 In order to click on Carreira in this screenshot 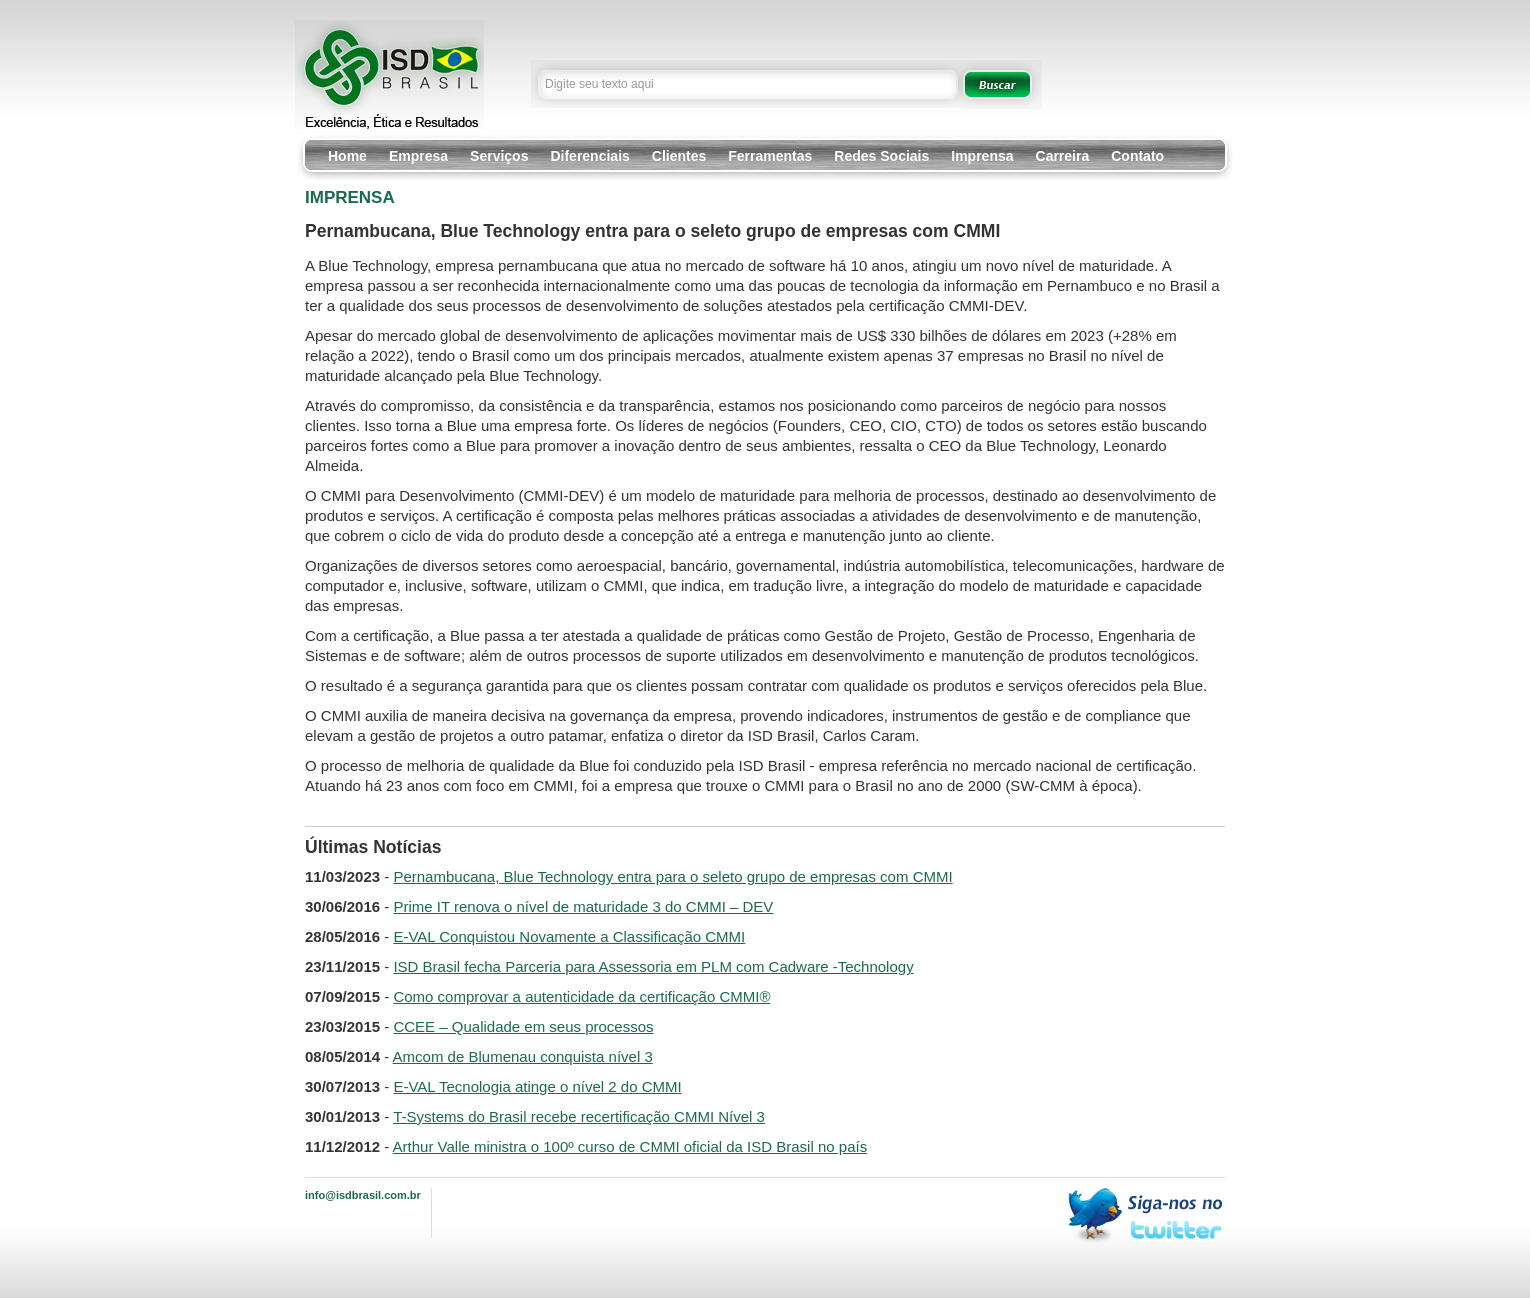, I will do `click(1063, 156)`.